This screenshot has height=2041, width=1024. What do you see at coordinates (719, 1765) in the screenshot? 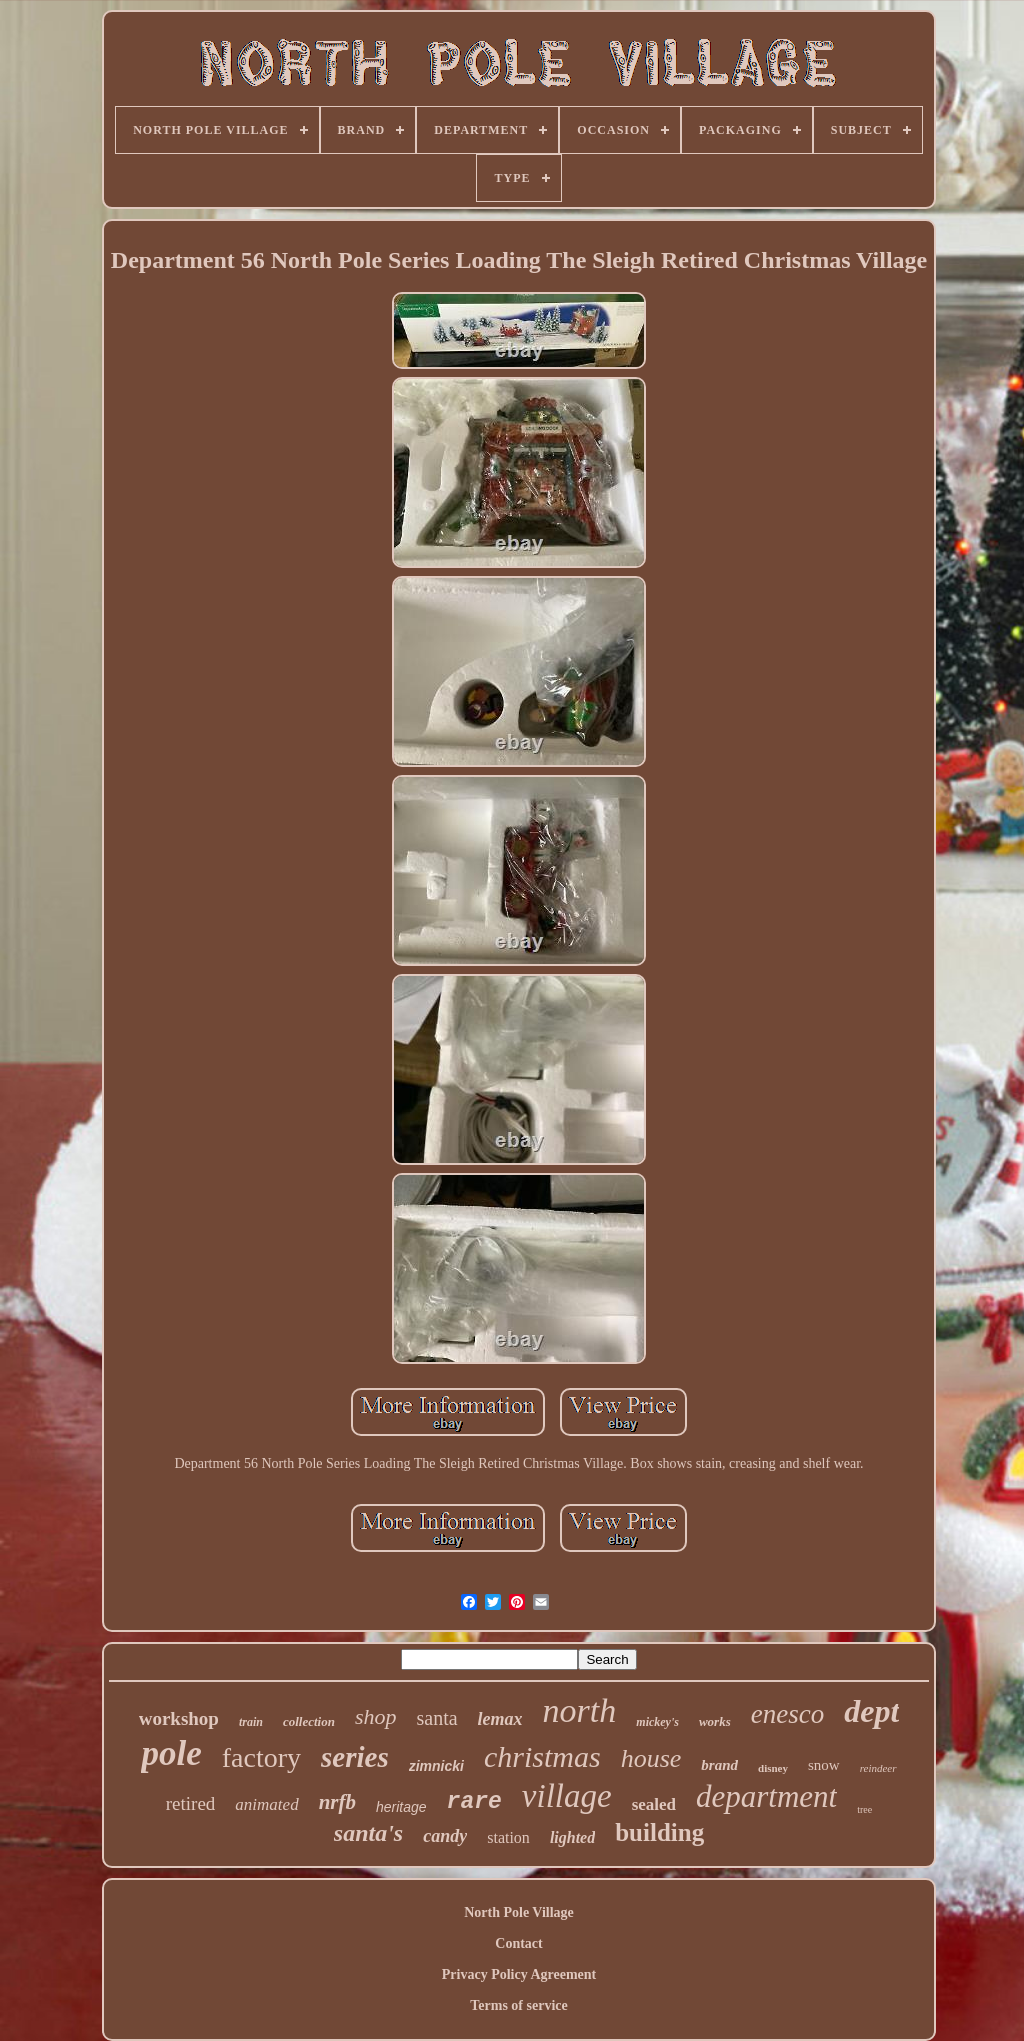
I see `brand` at bounding box center [719, 1765].